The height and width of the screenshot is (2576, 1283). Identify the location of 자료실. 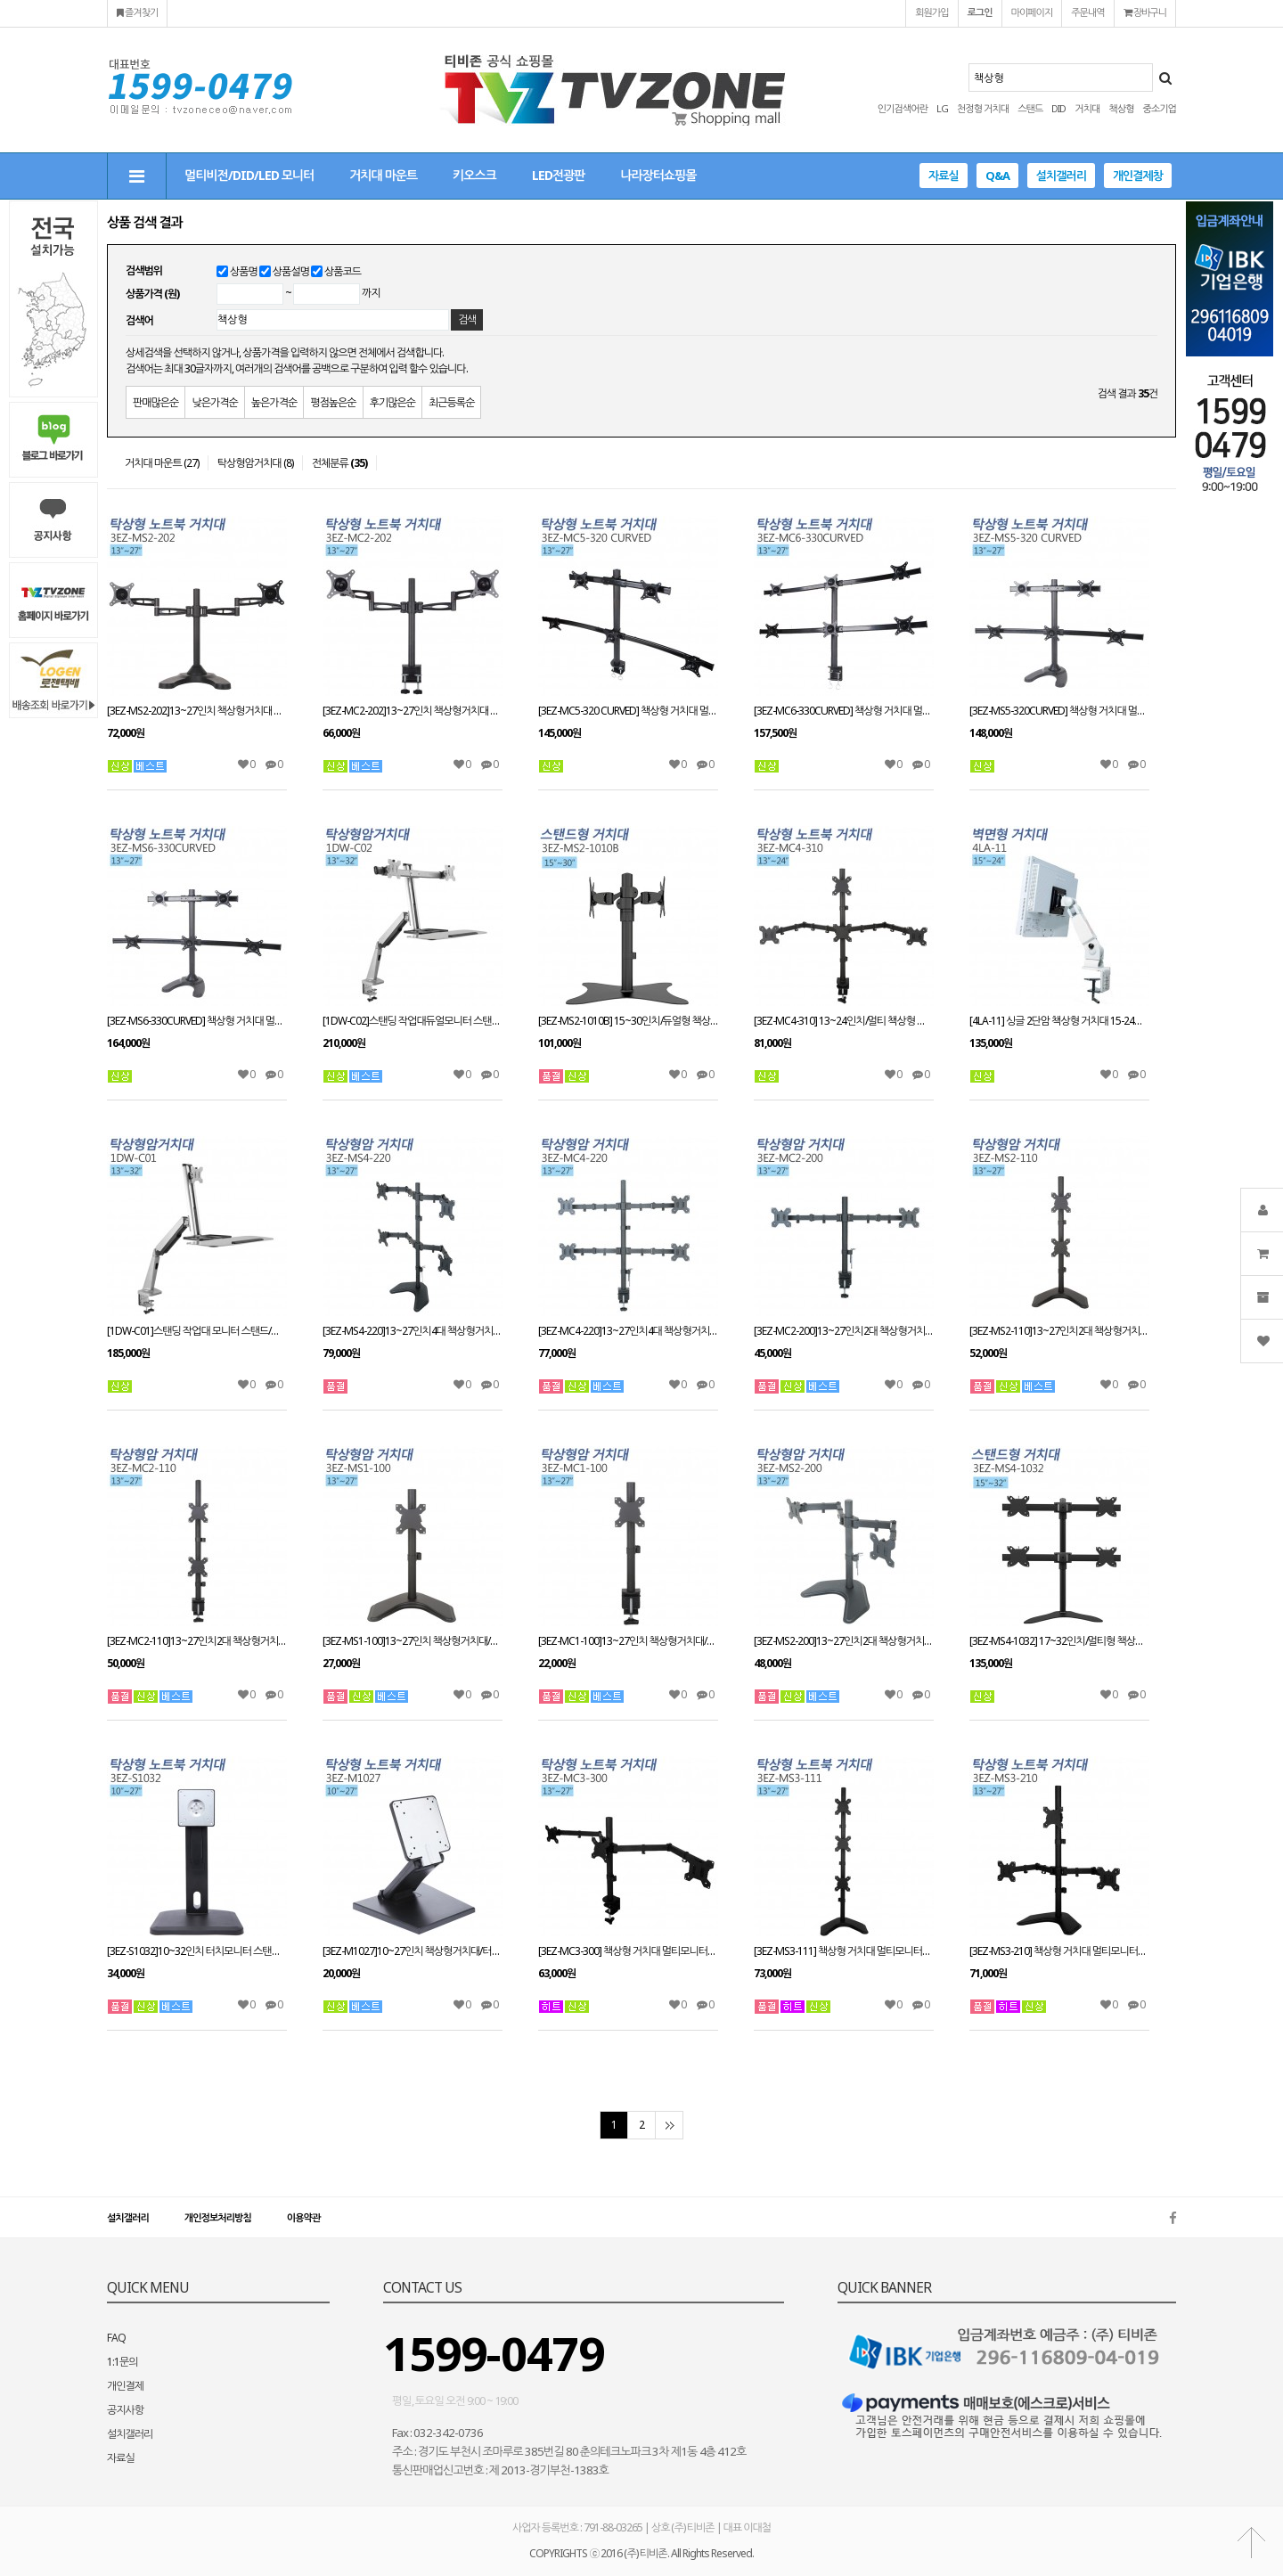
(943, 176).